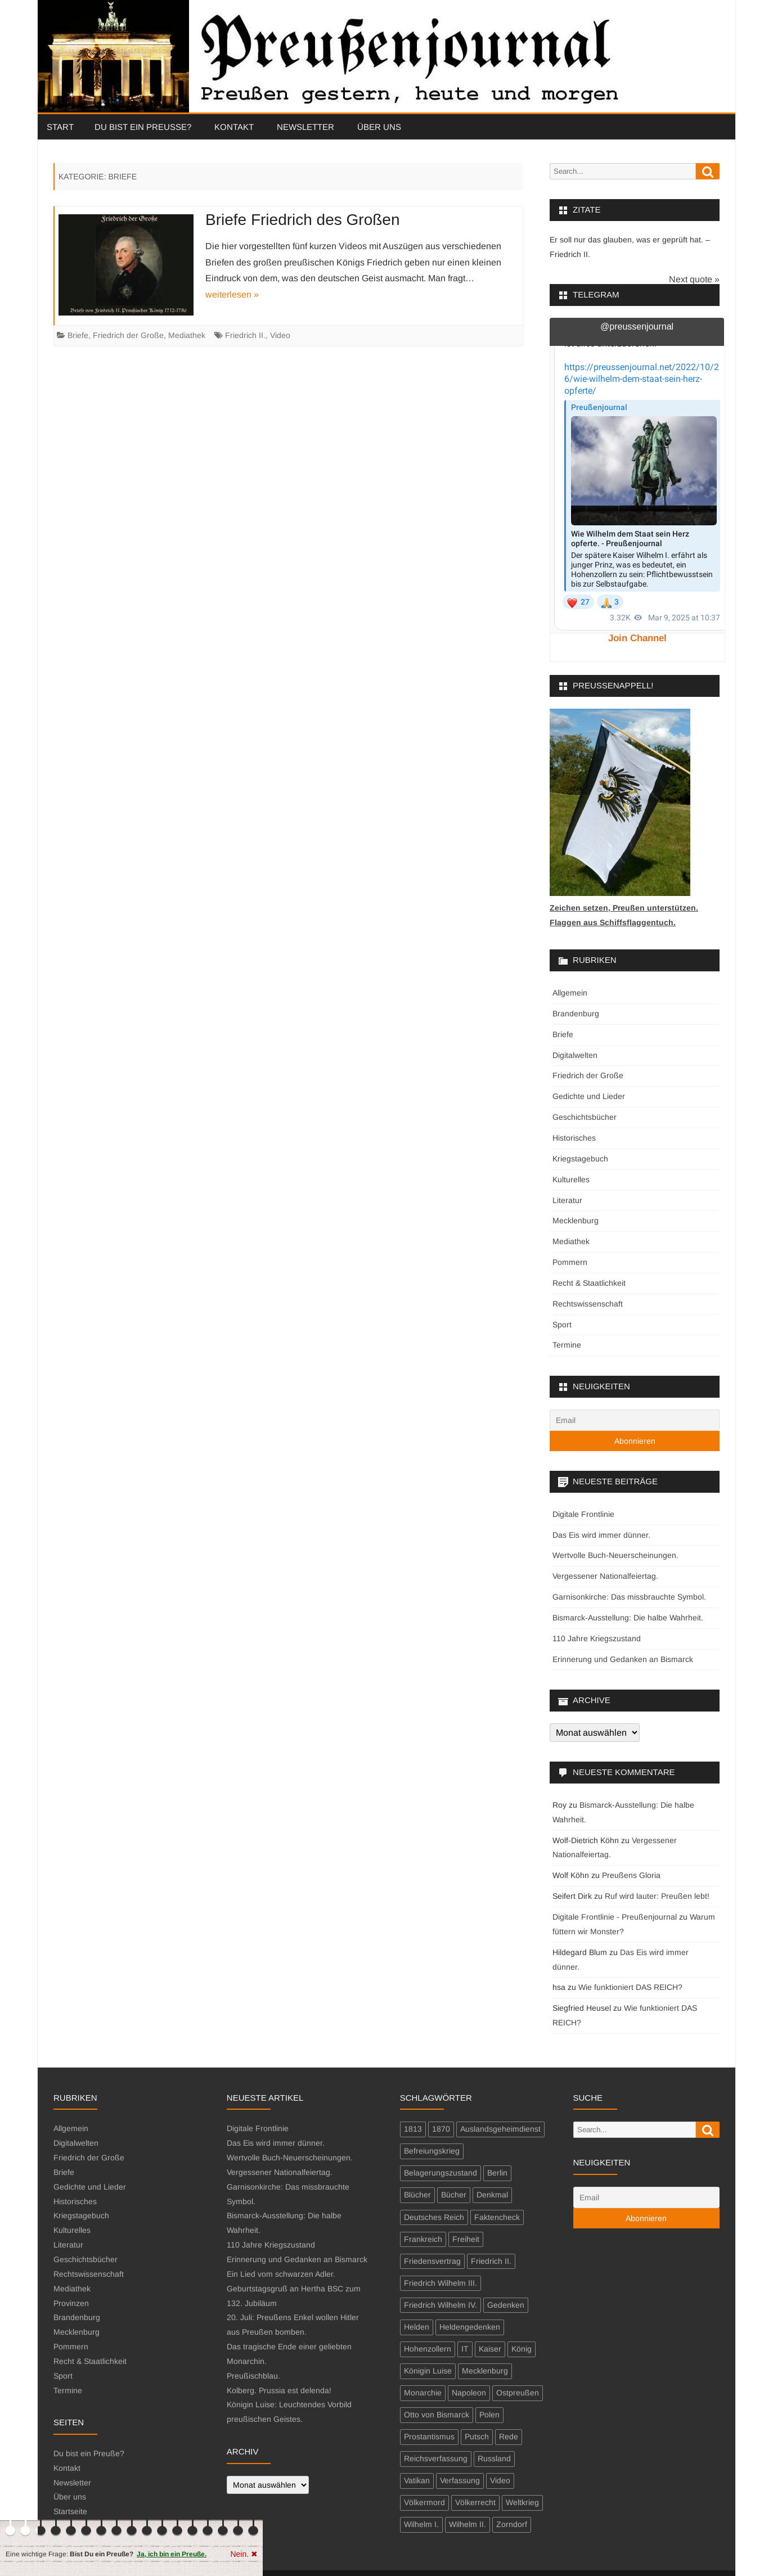 The image size is (773, 2576). What do you see at coordinates (280, 335) in the screenshot?
I see `Video` at bounding box center [280, 335].